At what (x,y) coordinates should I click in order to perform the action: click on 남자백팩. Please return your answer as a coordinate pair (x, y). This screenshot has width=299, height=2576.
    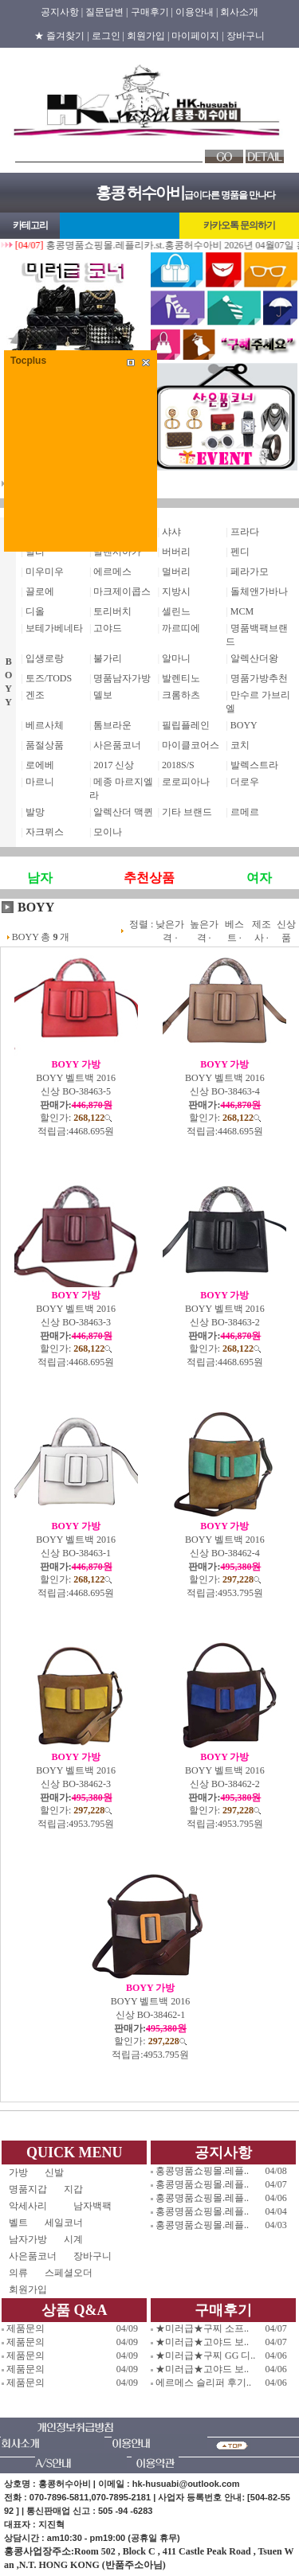
    Looking at the image, I should click on (92, 2205).